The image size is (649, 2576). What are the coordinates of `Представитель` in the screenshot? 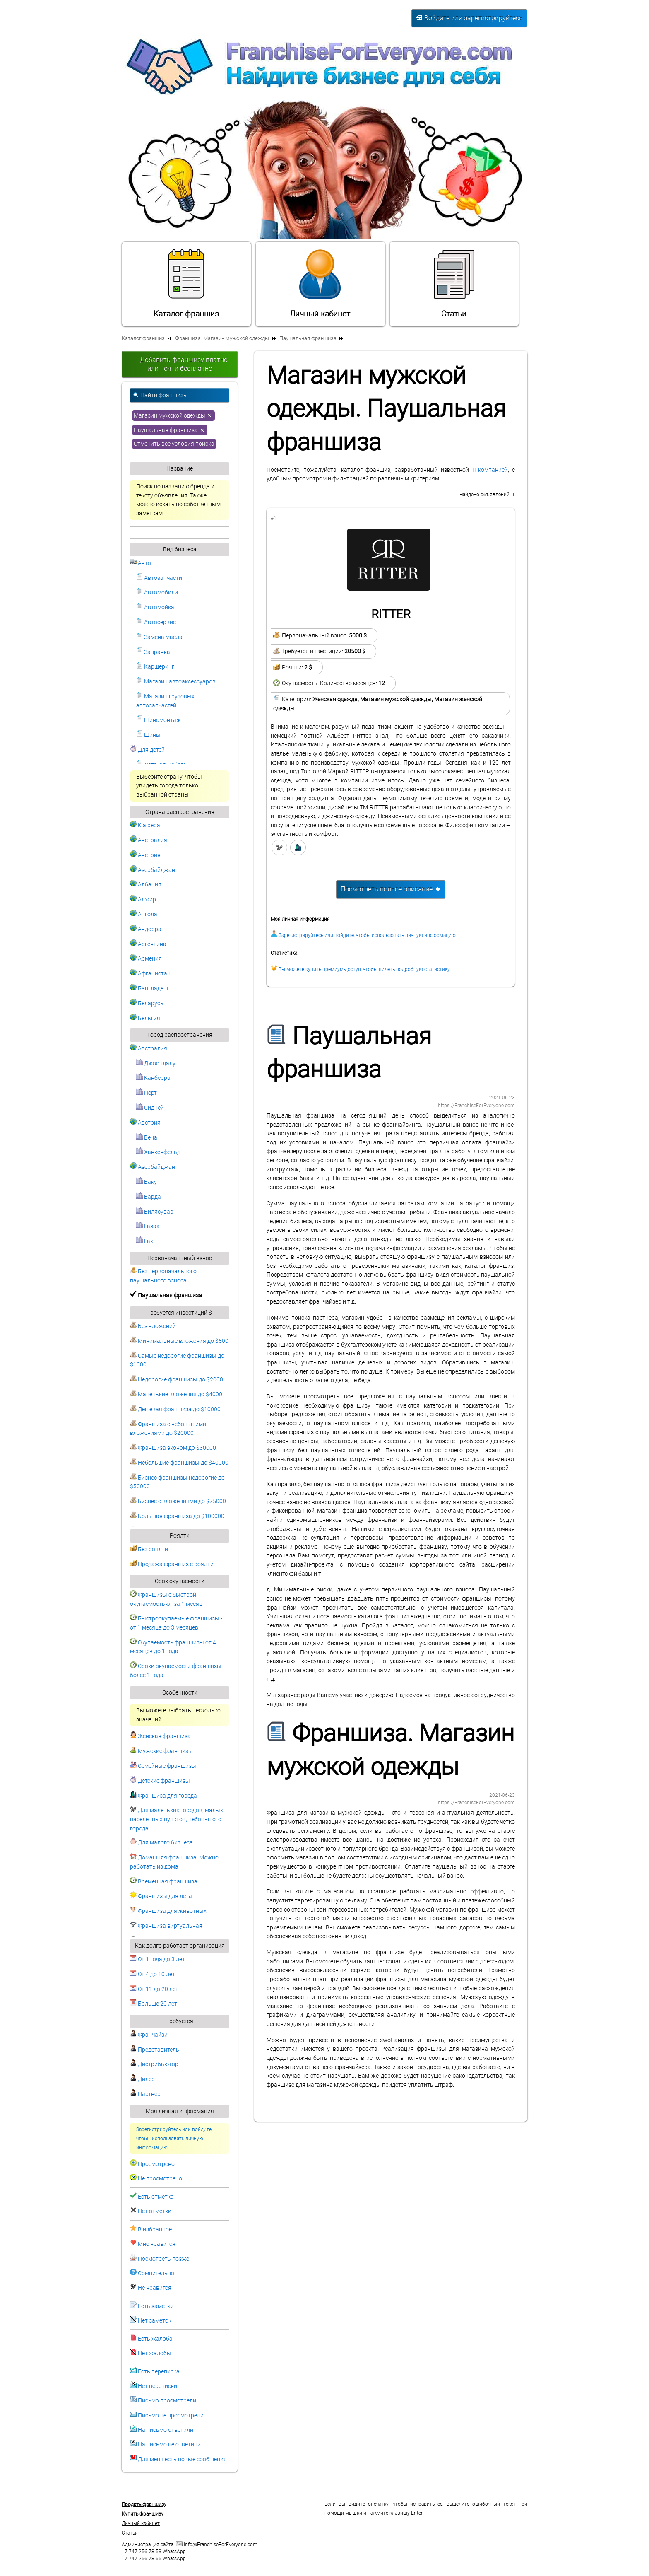 It's located at (154, 2049).